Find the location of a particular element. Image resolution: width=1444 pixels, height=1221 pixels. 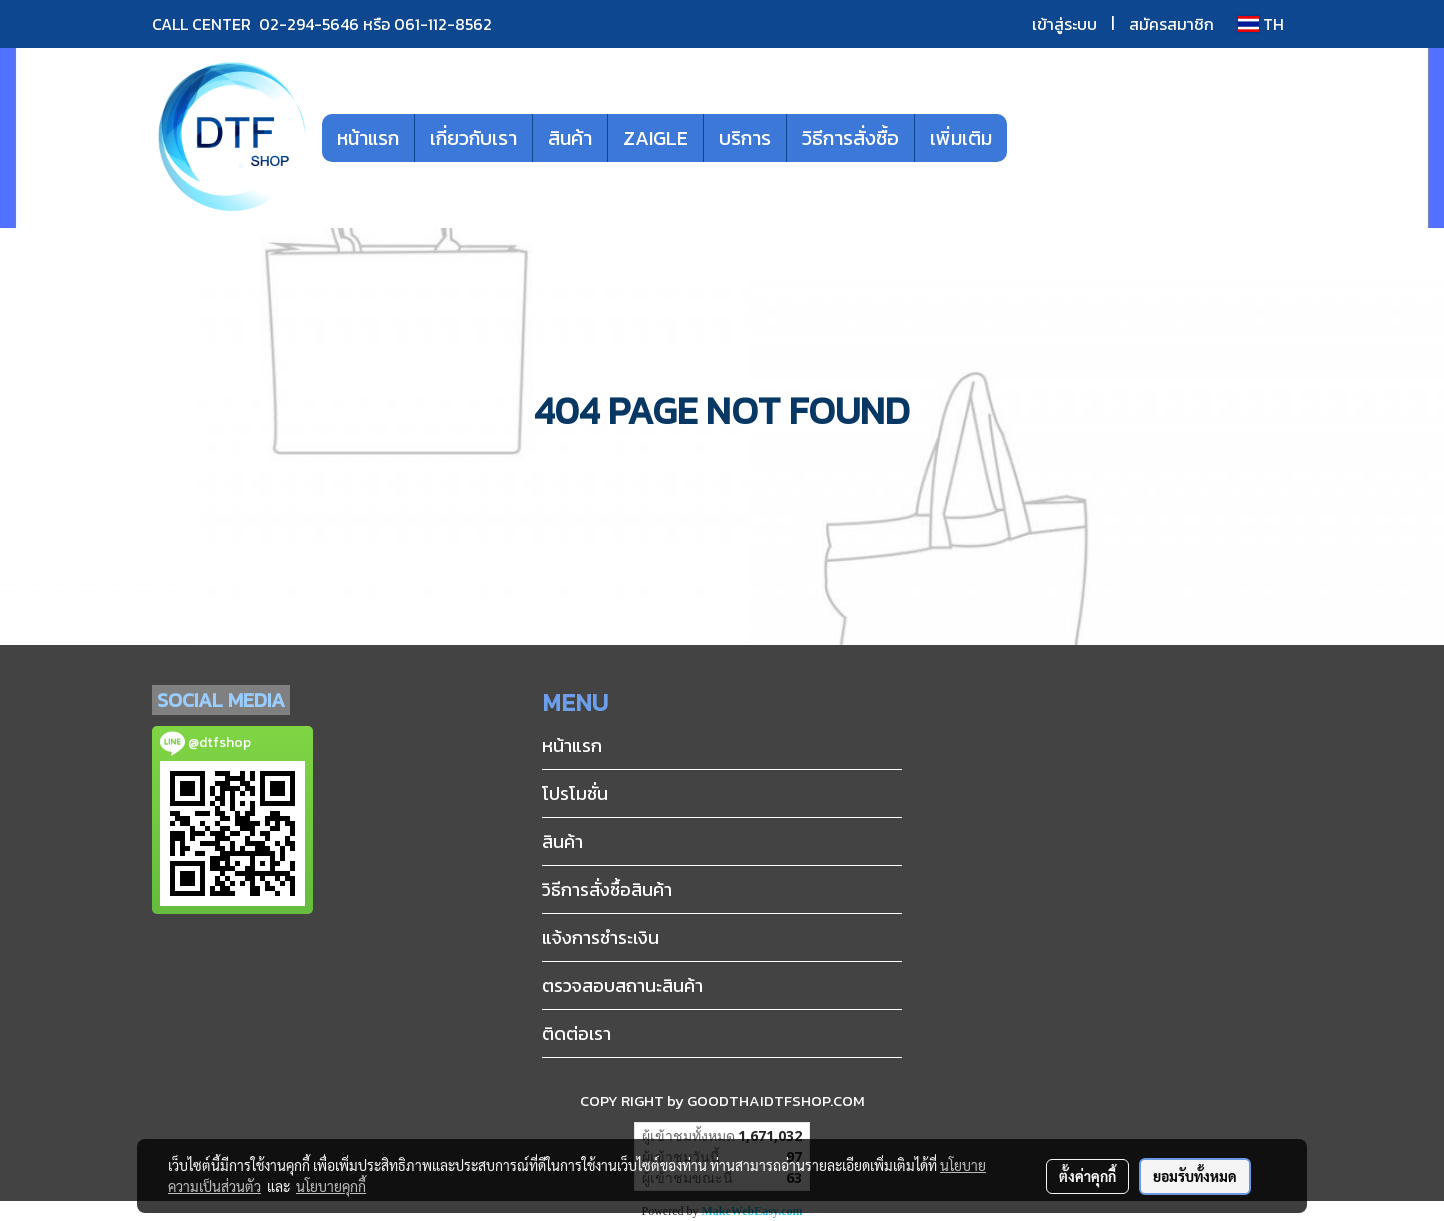

สินค้า is located at coordinates (570, 138).